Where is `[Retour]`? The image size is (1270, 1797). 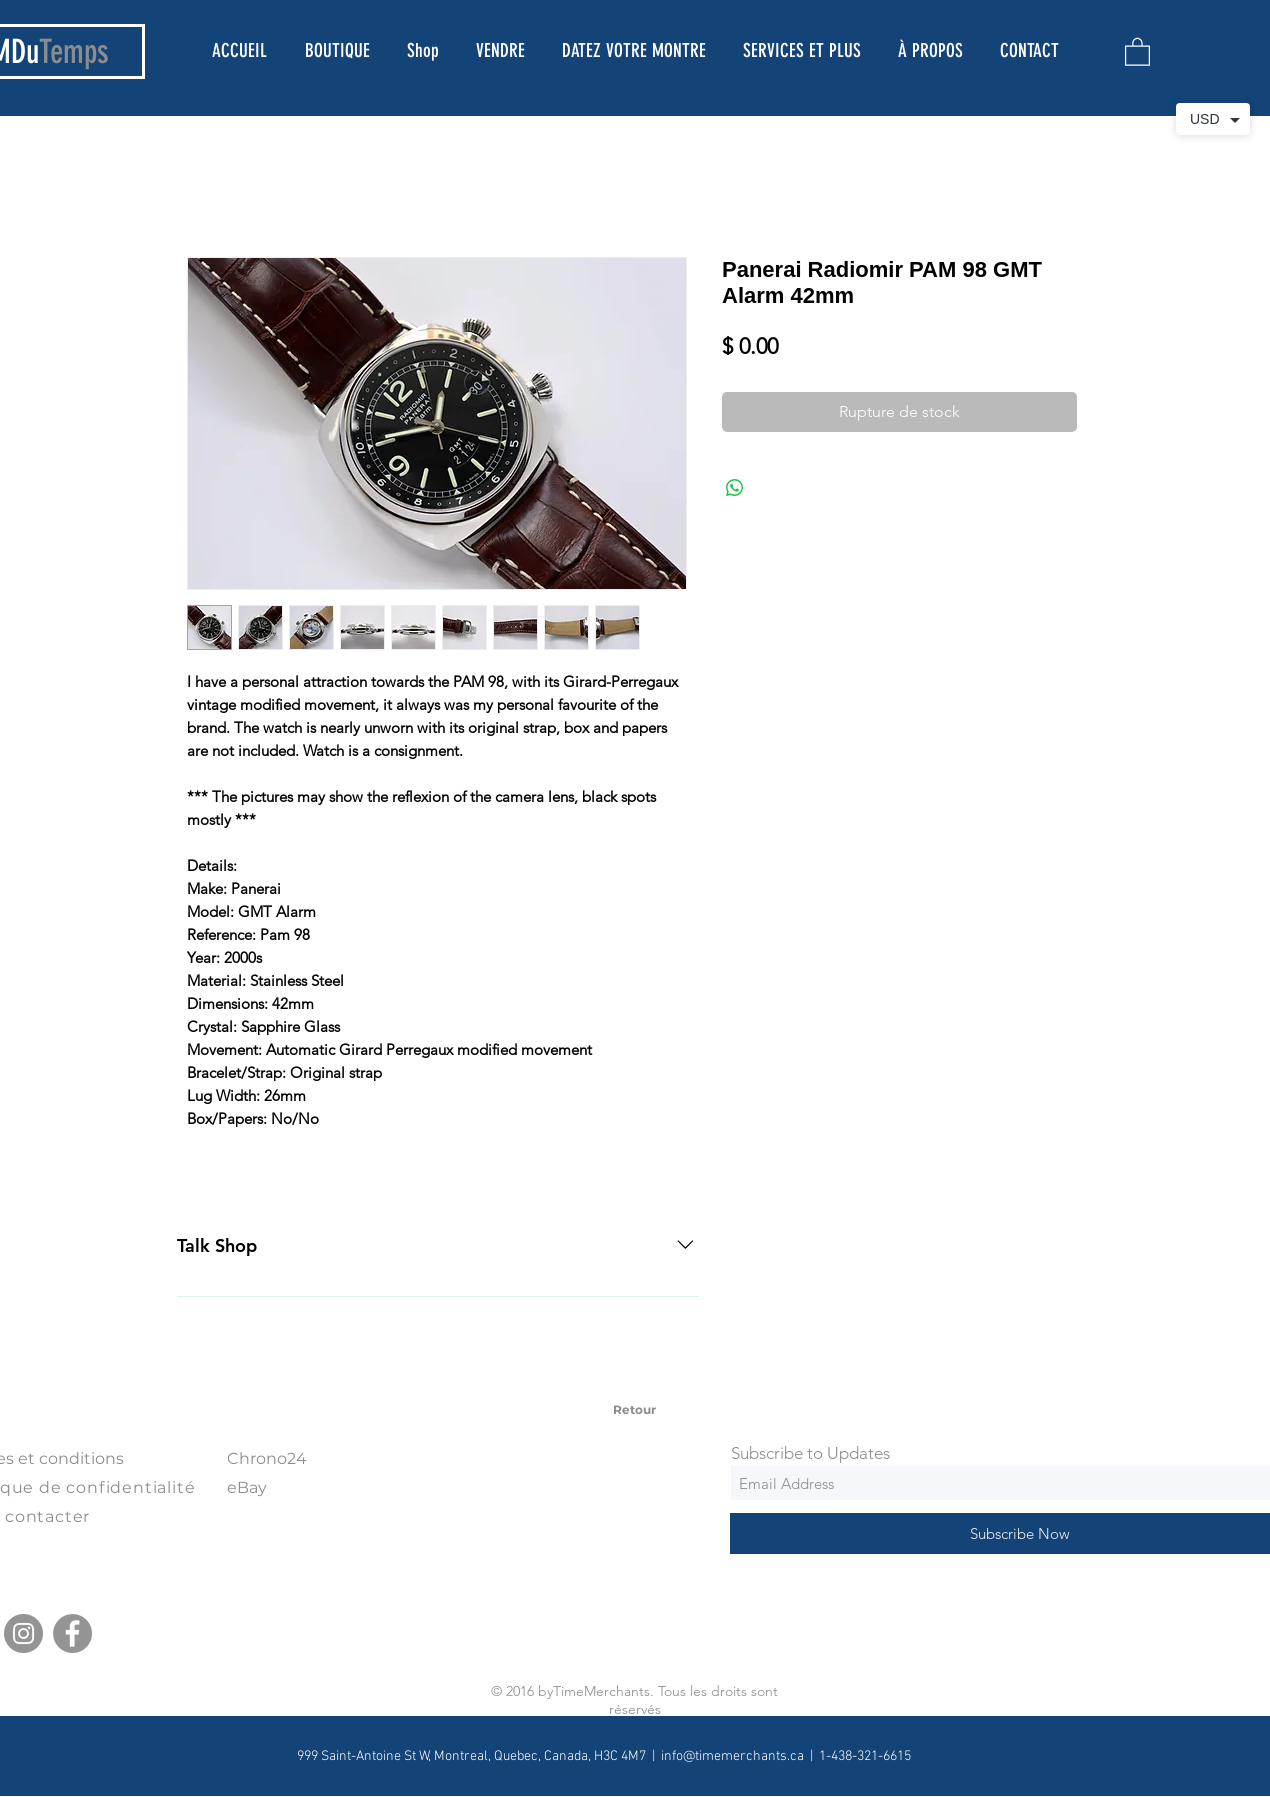
[Retour] is located at coordinates (634, 1410).